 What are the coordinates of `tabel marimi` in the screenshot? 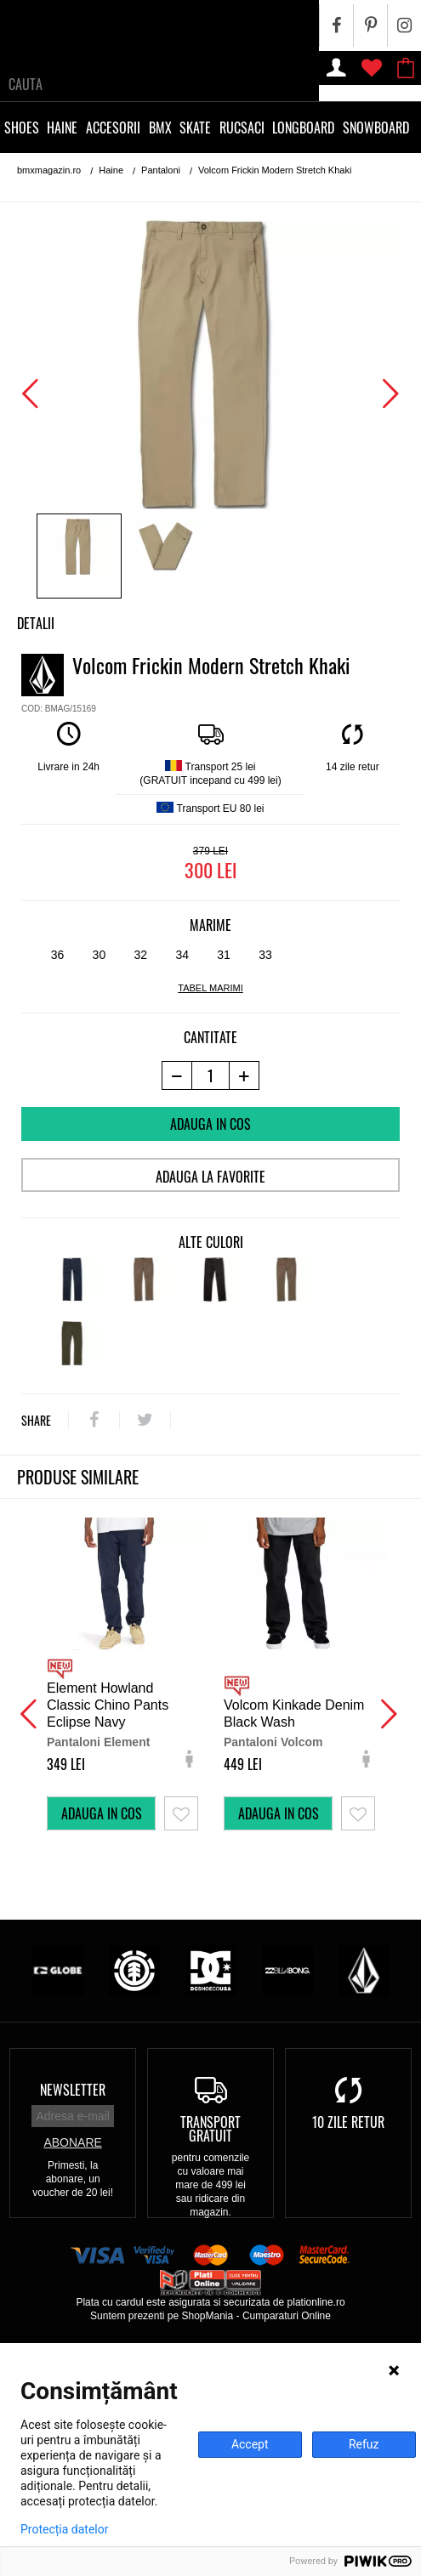 It's located at (210, 988).